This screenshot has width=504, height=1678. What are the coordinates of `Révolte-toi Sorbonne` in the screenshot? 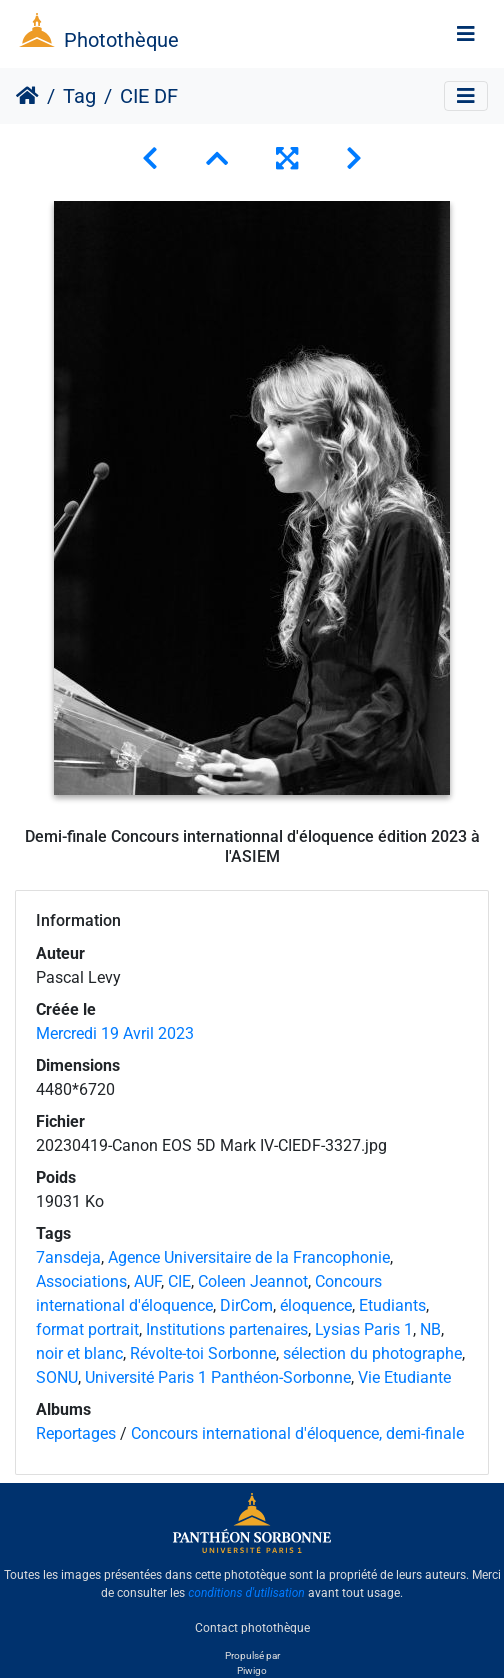 It's located at (203, 1353).